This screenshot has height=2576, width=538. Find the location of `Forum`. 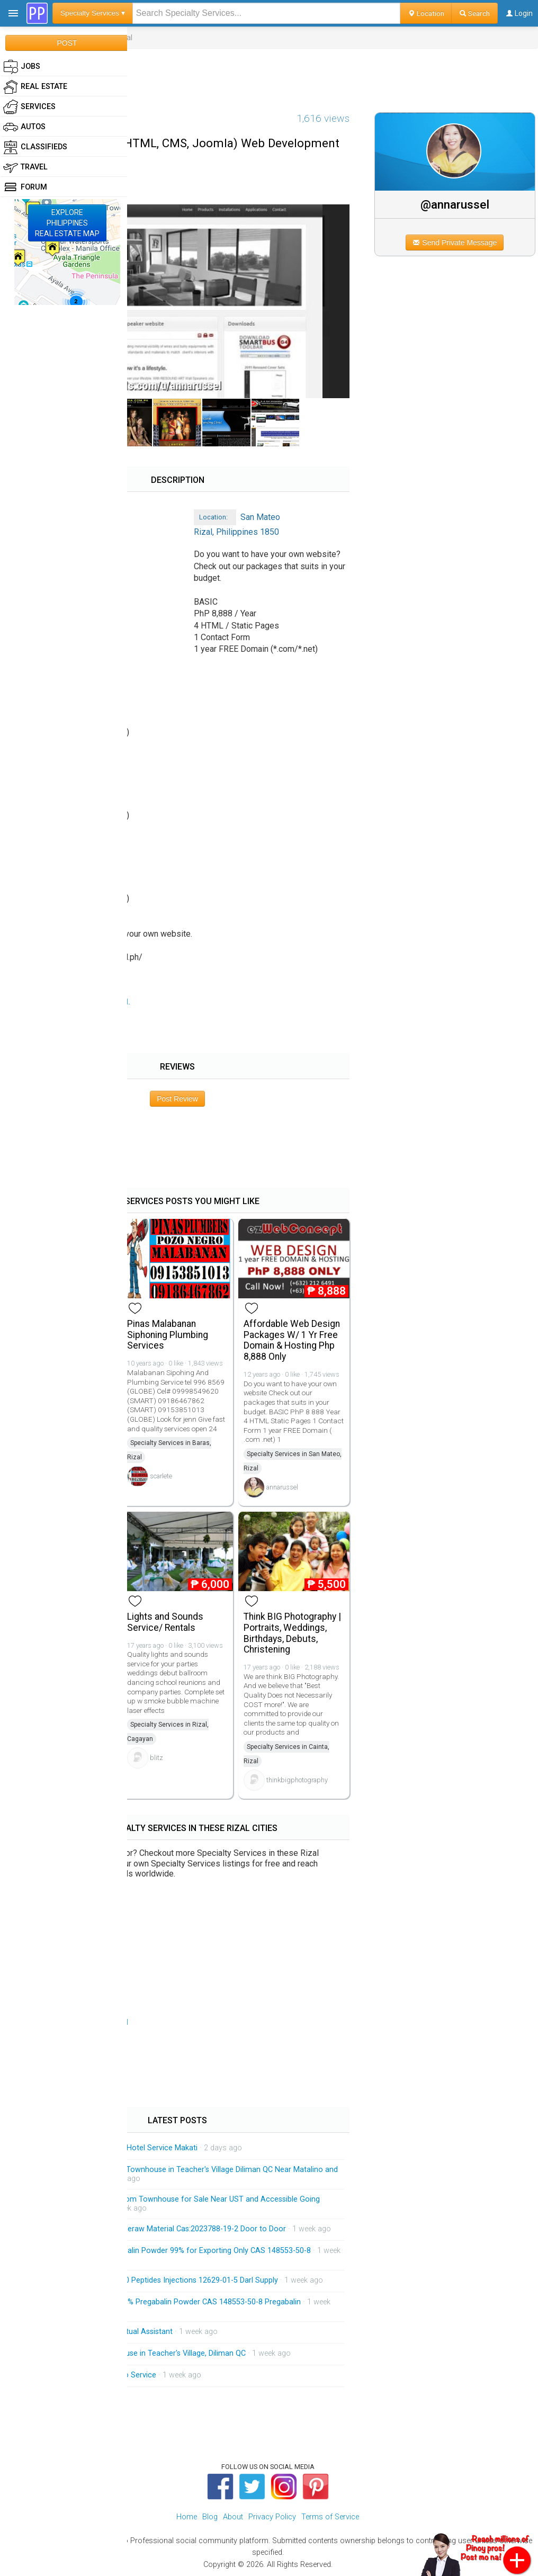

Forum is located at coordinates (25, 187).